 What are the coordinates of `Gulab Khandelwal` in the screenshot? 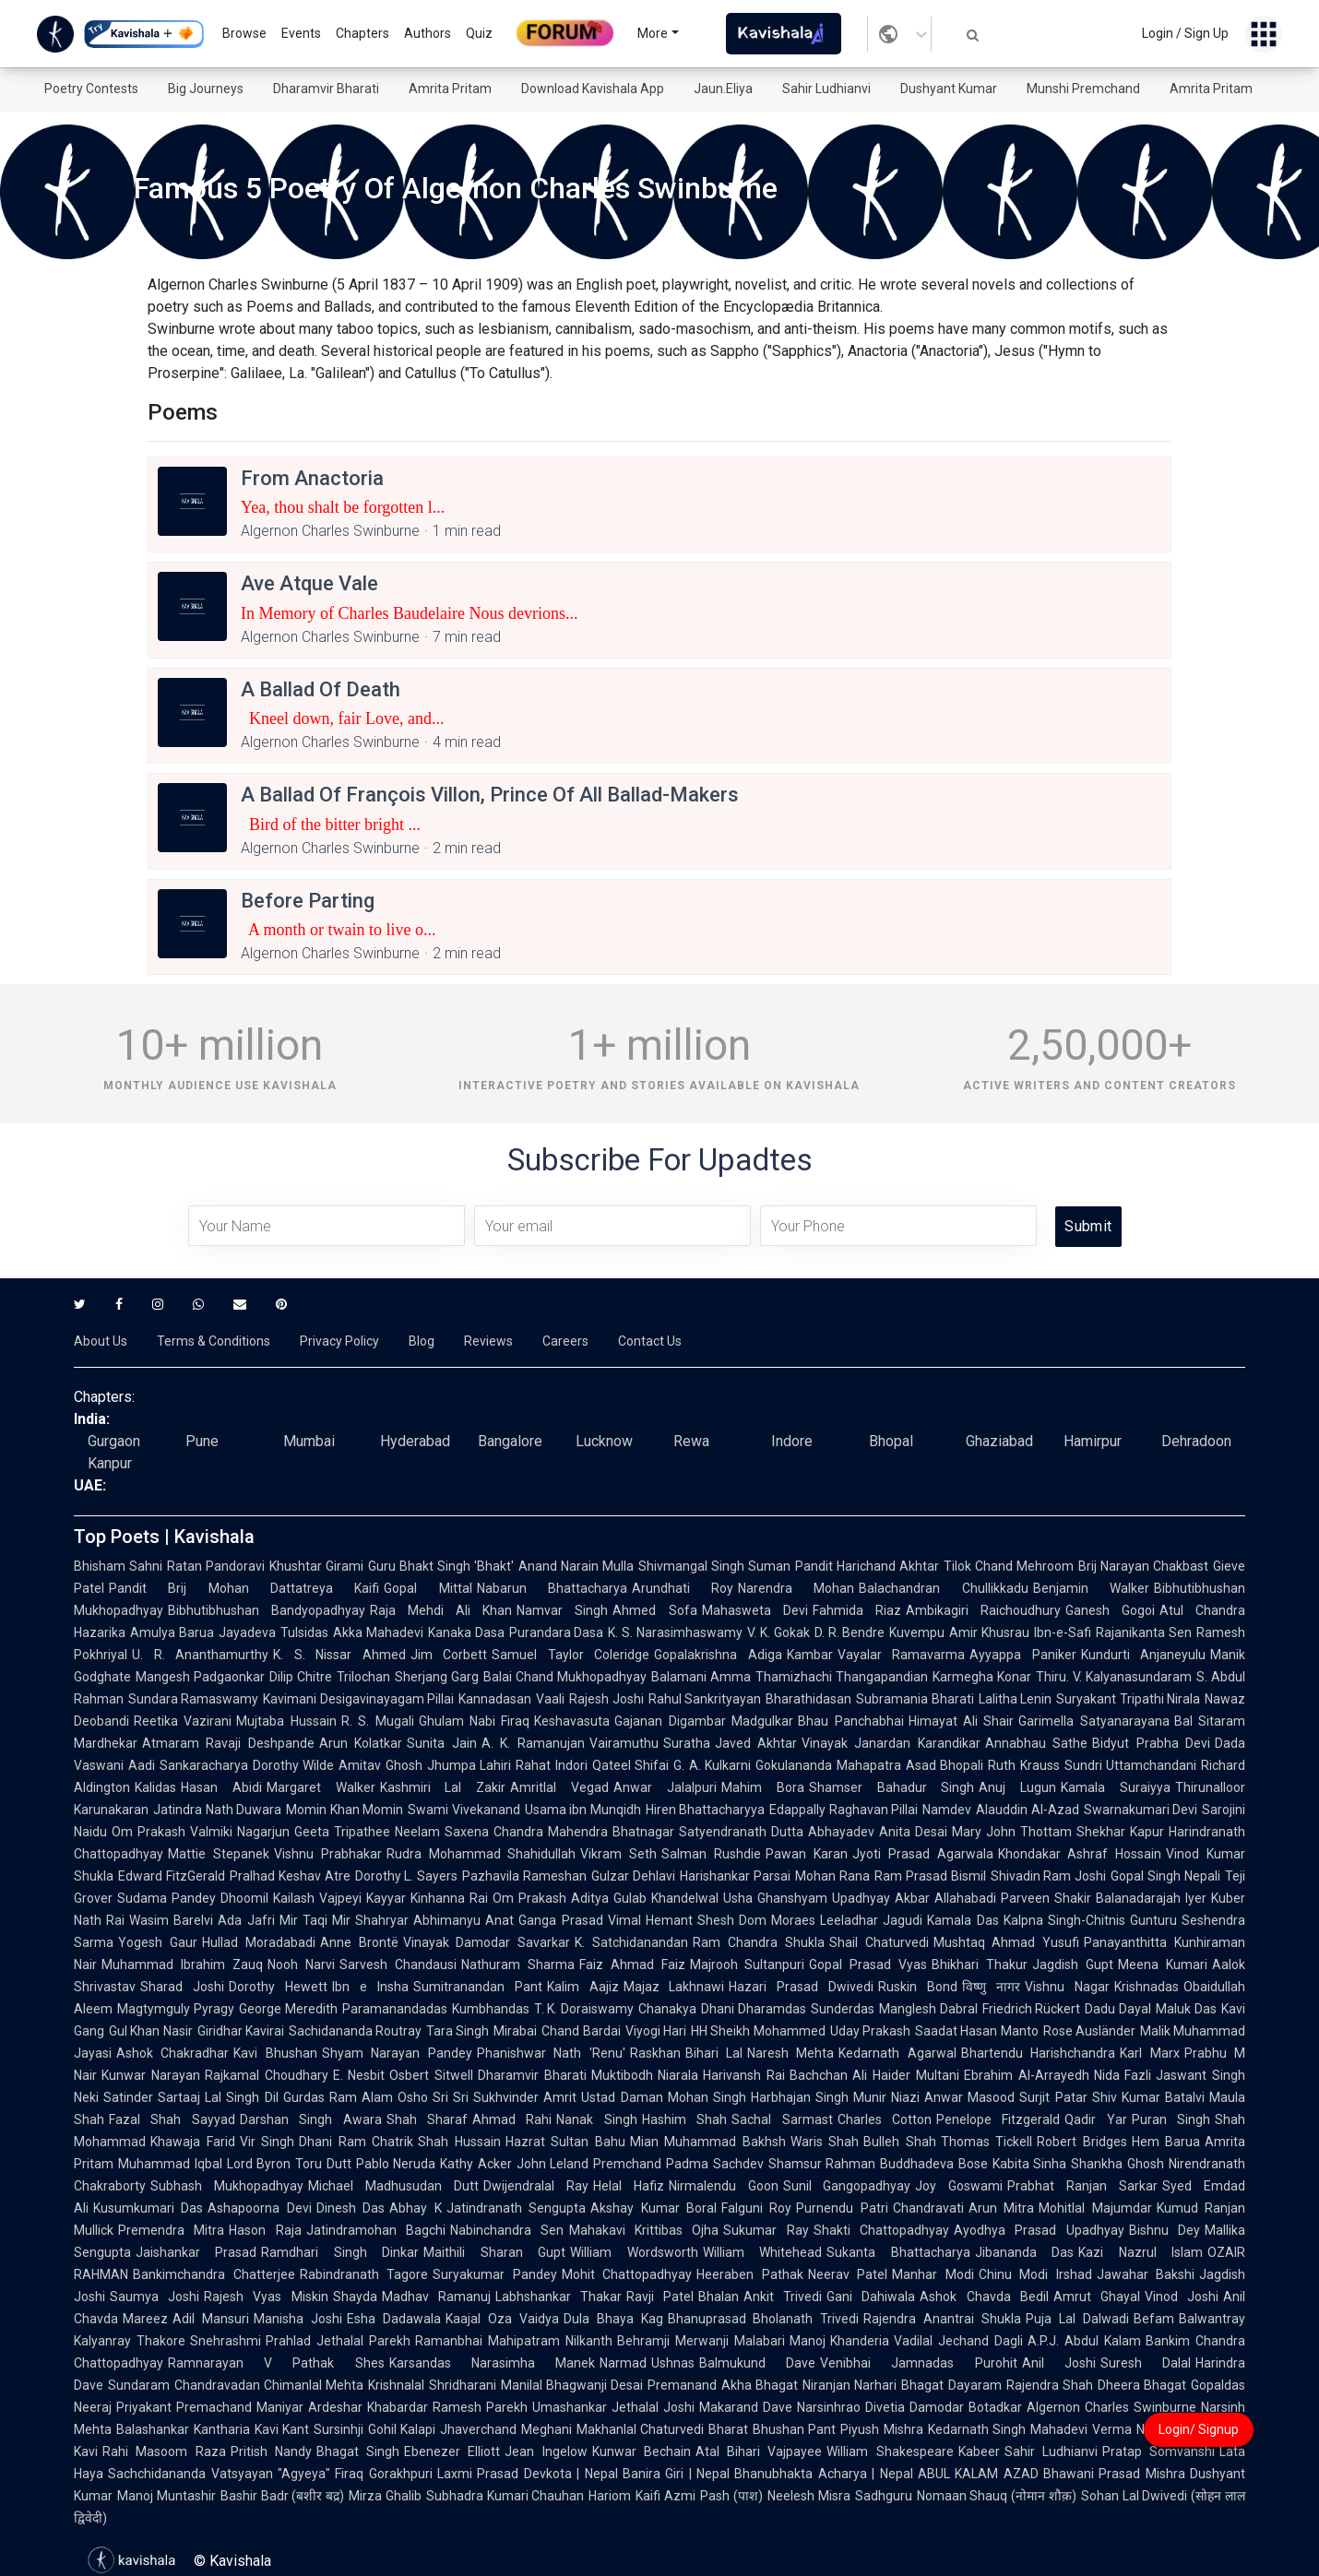 It's located at (666, 1898).